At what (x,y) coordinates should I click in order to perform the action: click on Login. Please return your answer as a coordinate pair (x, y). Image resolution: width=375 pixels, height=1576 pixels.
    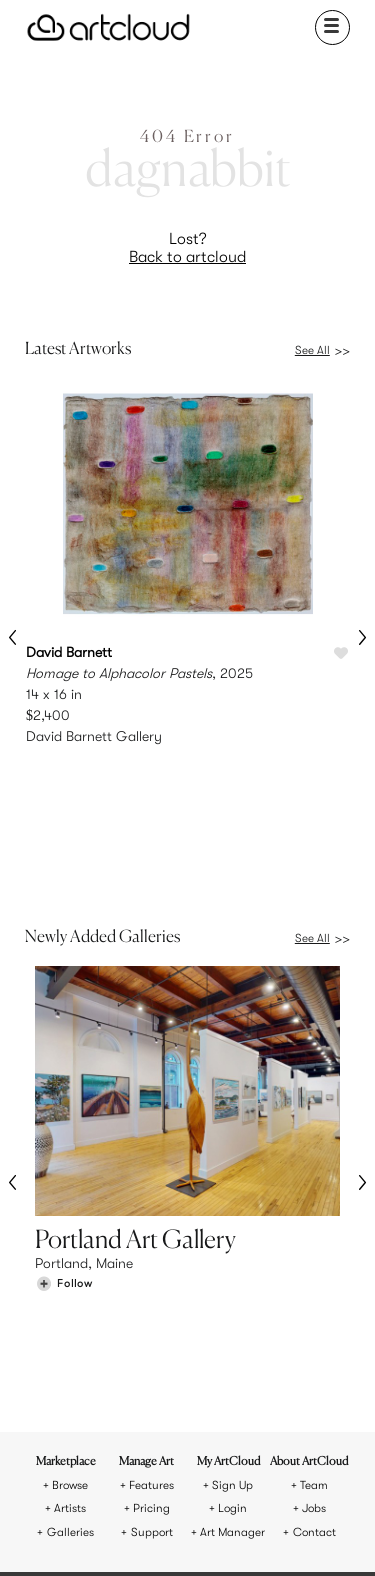
    Looking at the image, I should click on (232, 1301).